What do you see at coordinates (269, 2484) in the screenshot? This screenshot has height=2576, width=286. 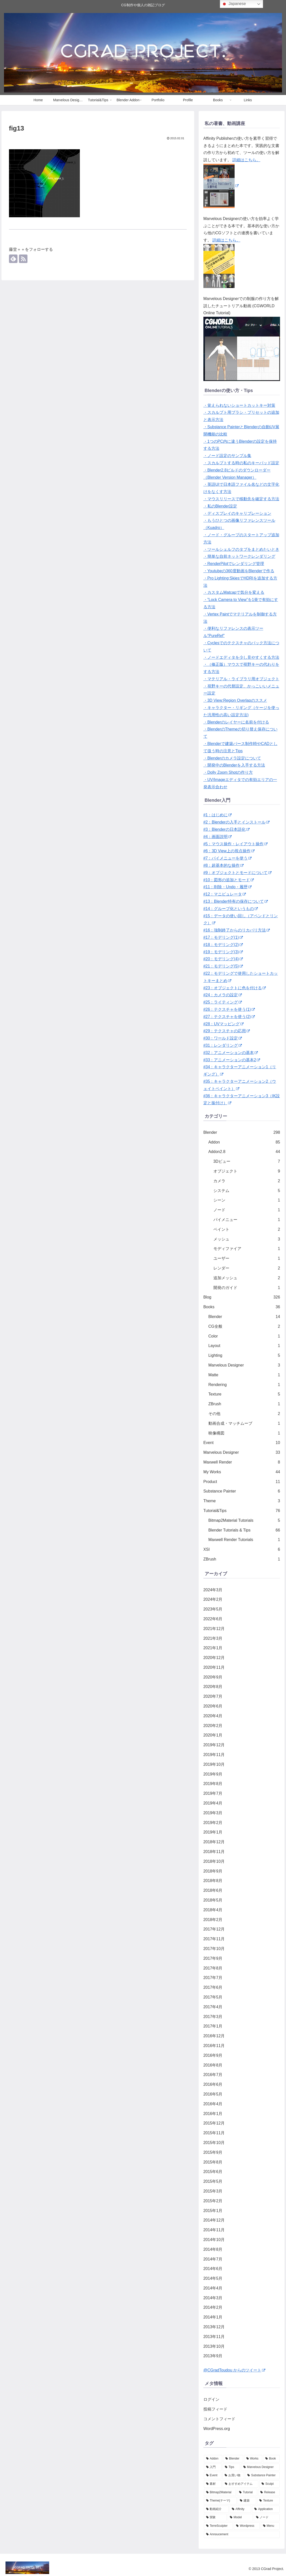 I see `[Sculpt (5個の項目)]` at bounding box center [269, 2484].